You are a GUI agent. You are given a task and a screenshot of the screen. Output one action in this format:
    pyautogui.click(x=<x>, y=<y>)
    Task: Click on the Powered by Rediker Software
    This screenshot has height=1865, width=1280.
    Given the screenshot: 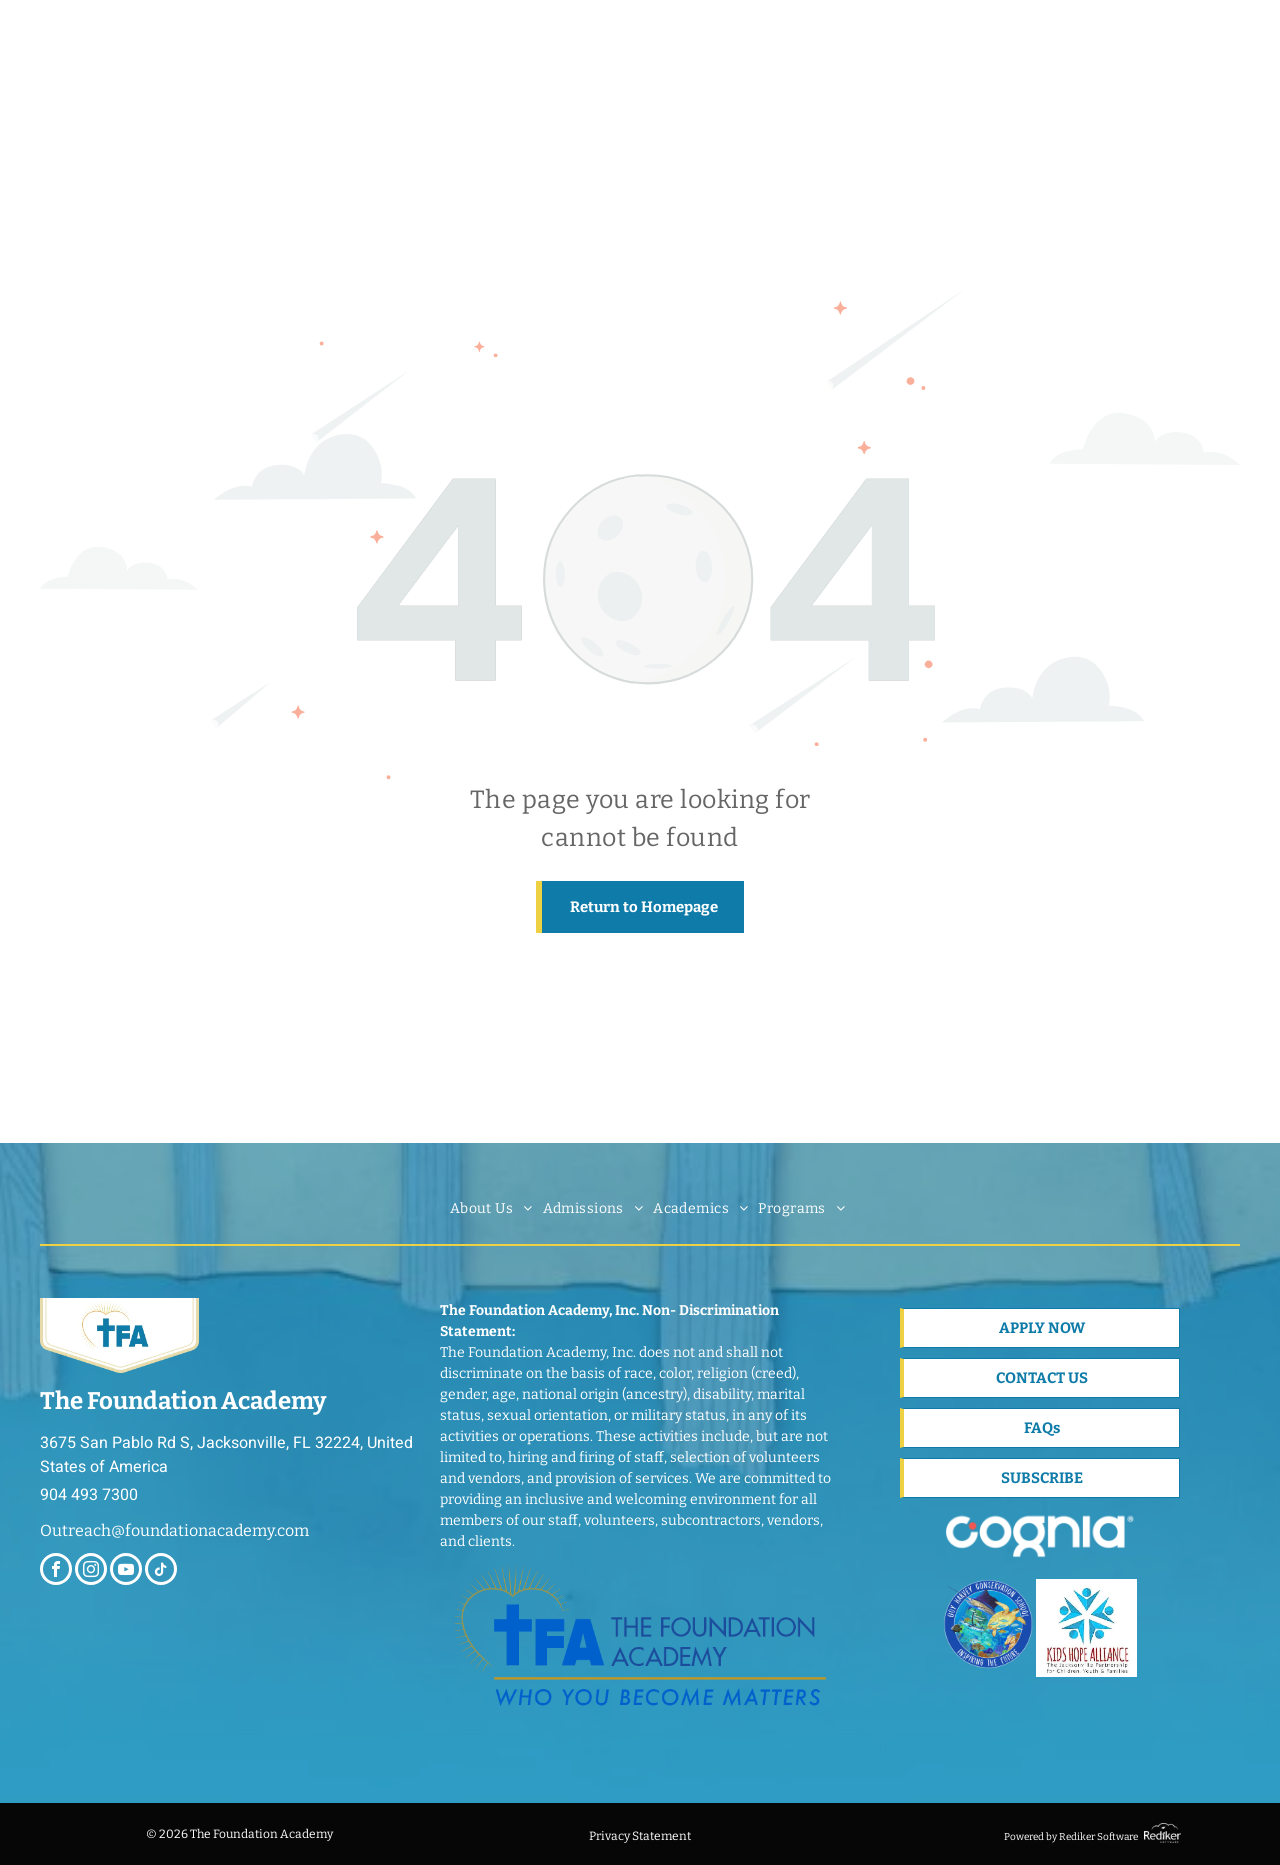 What is the action you would take?
    pyautogui.click(x=1071, y=1837)
    